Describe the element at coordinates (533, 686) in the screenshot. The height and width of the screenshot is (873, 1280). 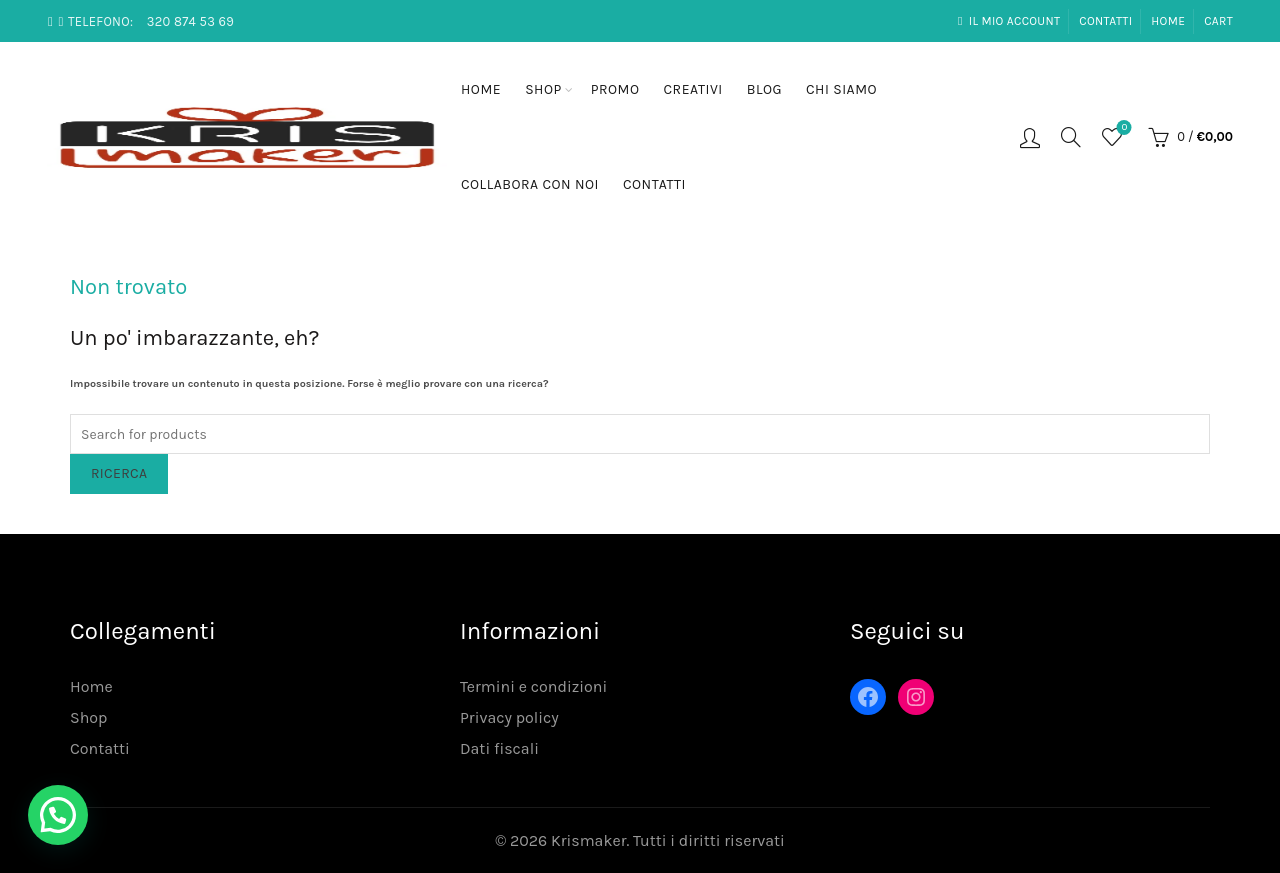
I see `Termini e condizioni` at that location.